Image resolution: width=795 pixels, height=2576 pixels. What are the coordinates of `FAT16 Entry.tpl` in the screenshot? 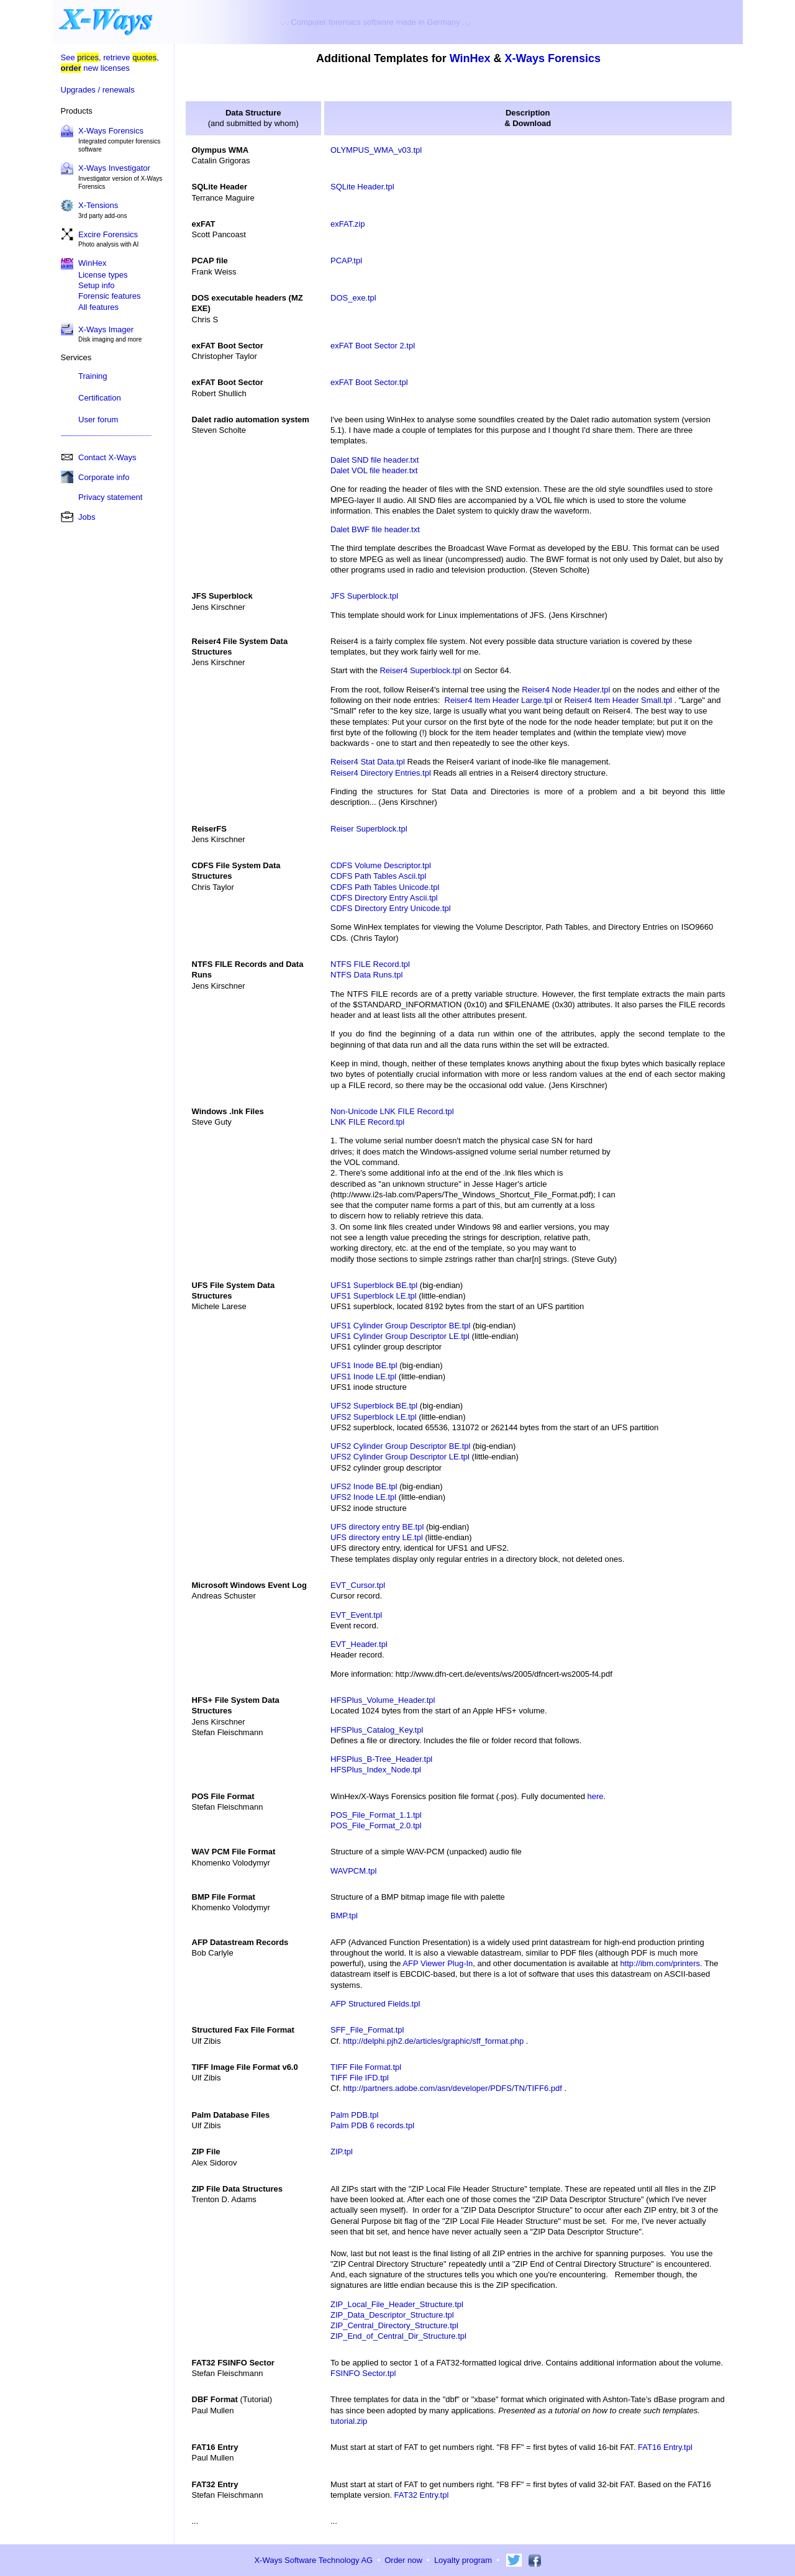 It's located at (665, 2447).